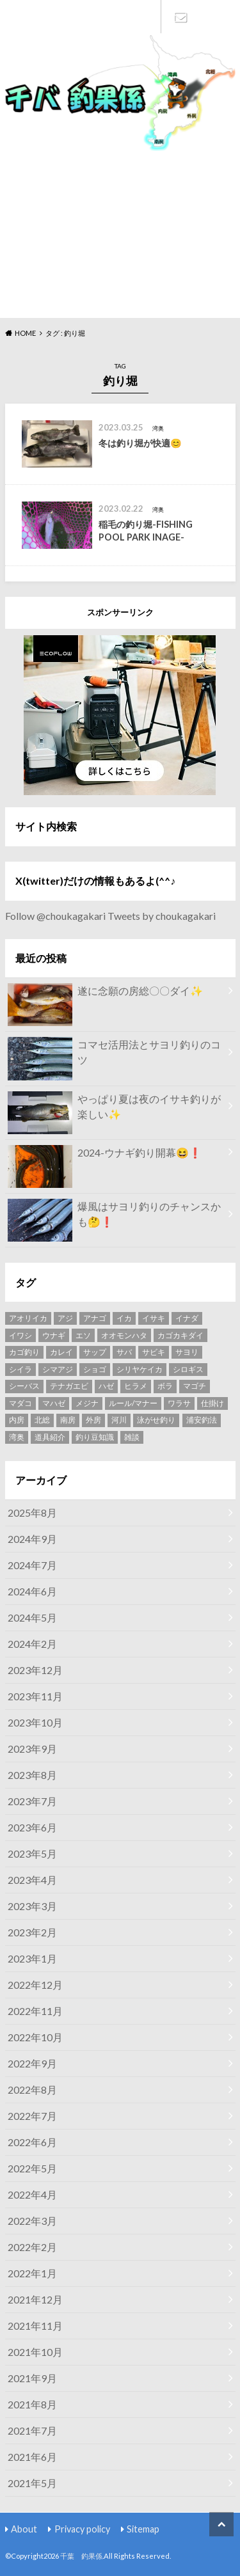 The image size is (240, 2576). I want to click on 雑談 [雑談 (4個の項目)], so click(132, 1437).